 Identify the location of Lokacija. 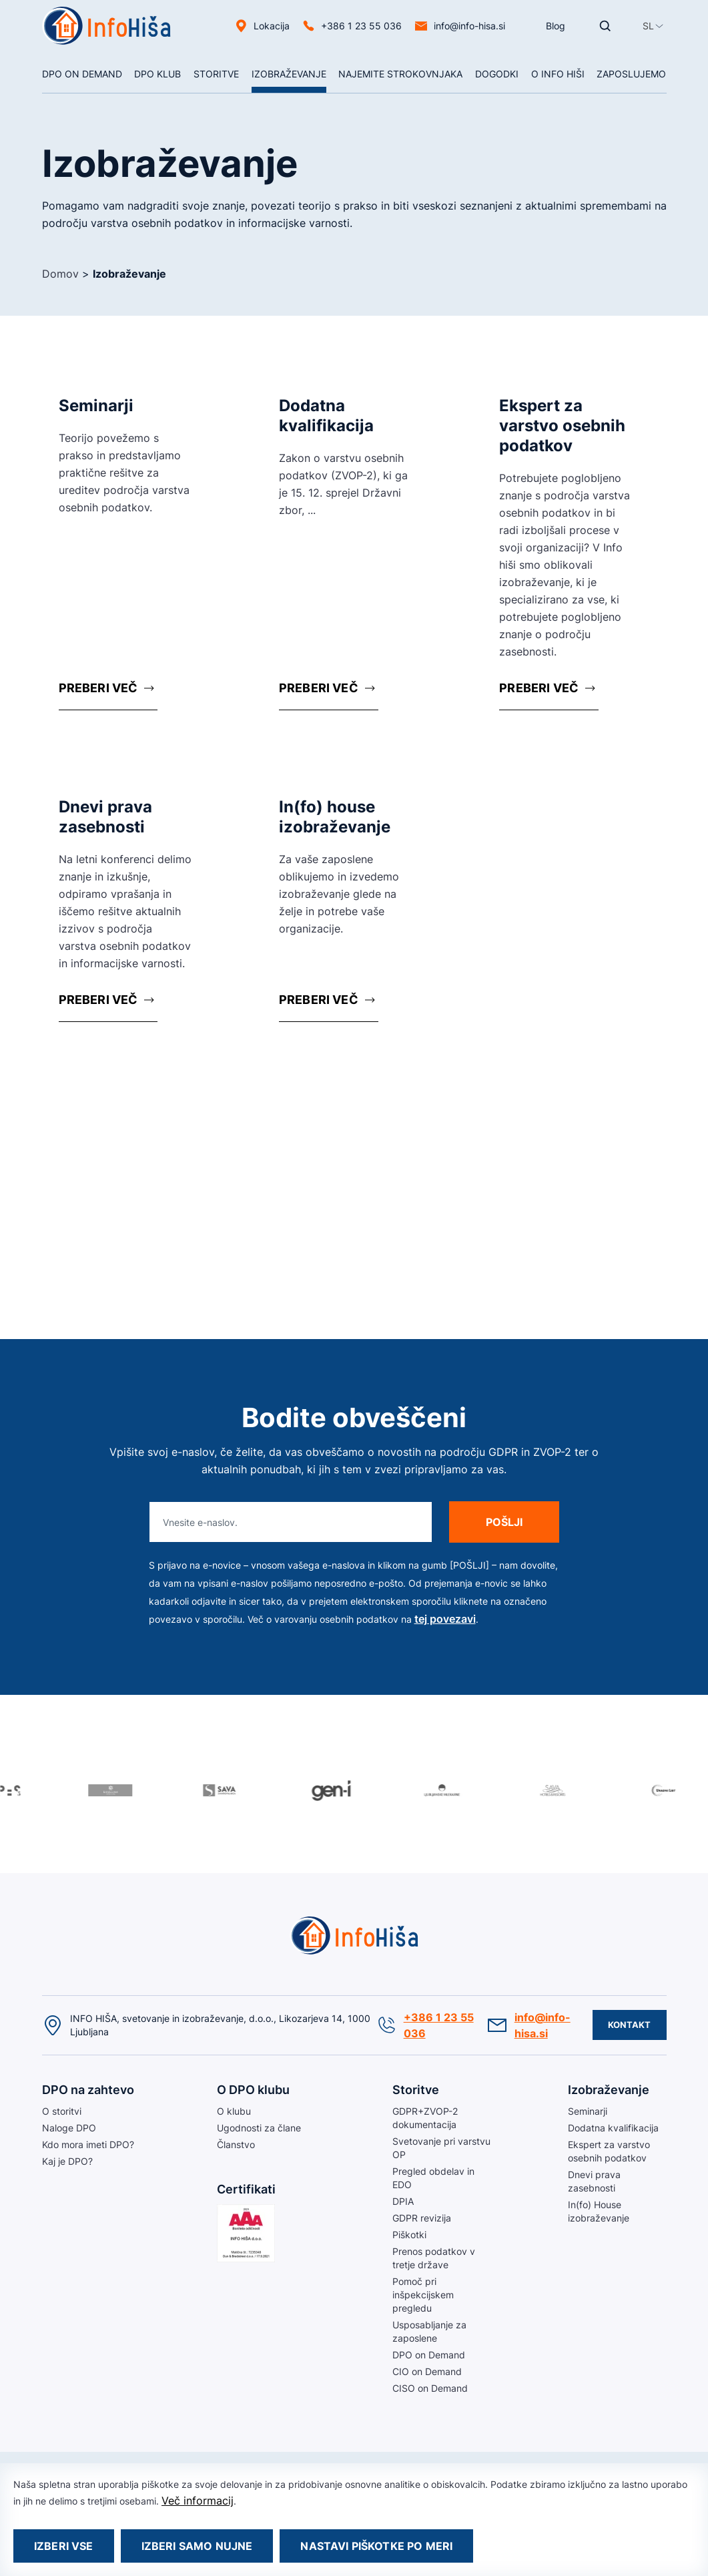
(272, 25).